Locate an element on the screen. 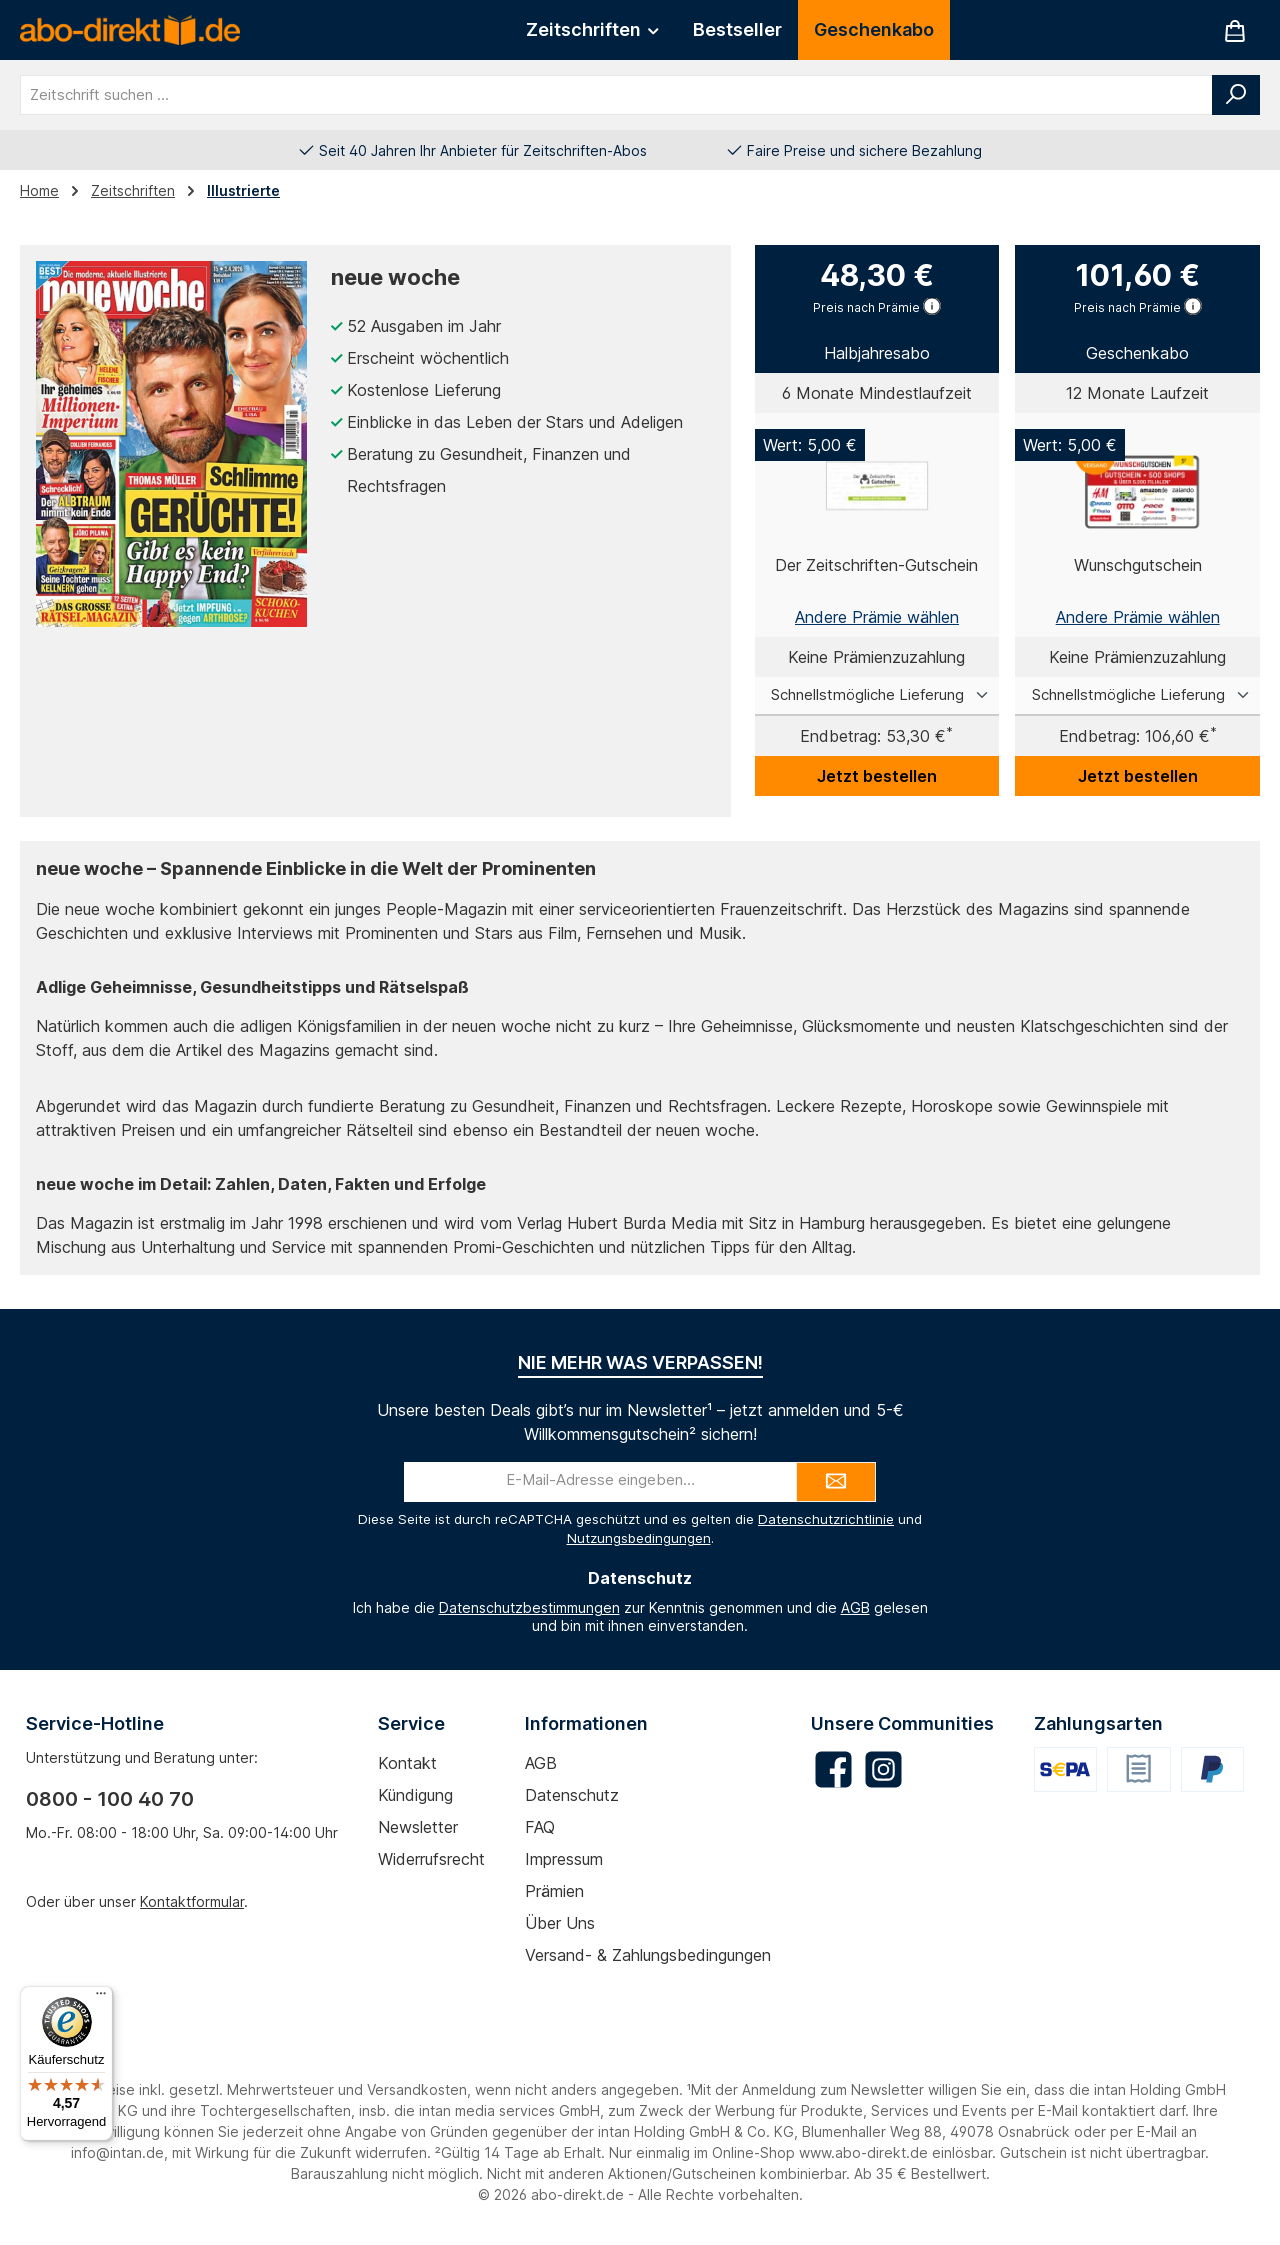 This screenshot has width=1280, height=2245. [Menü] is located at coordinates (101, 1998).